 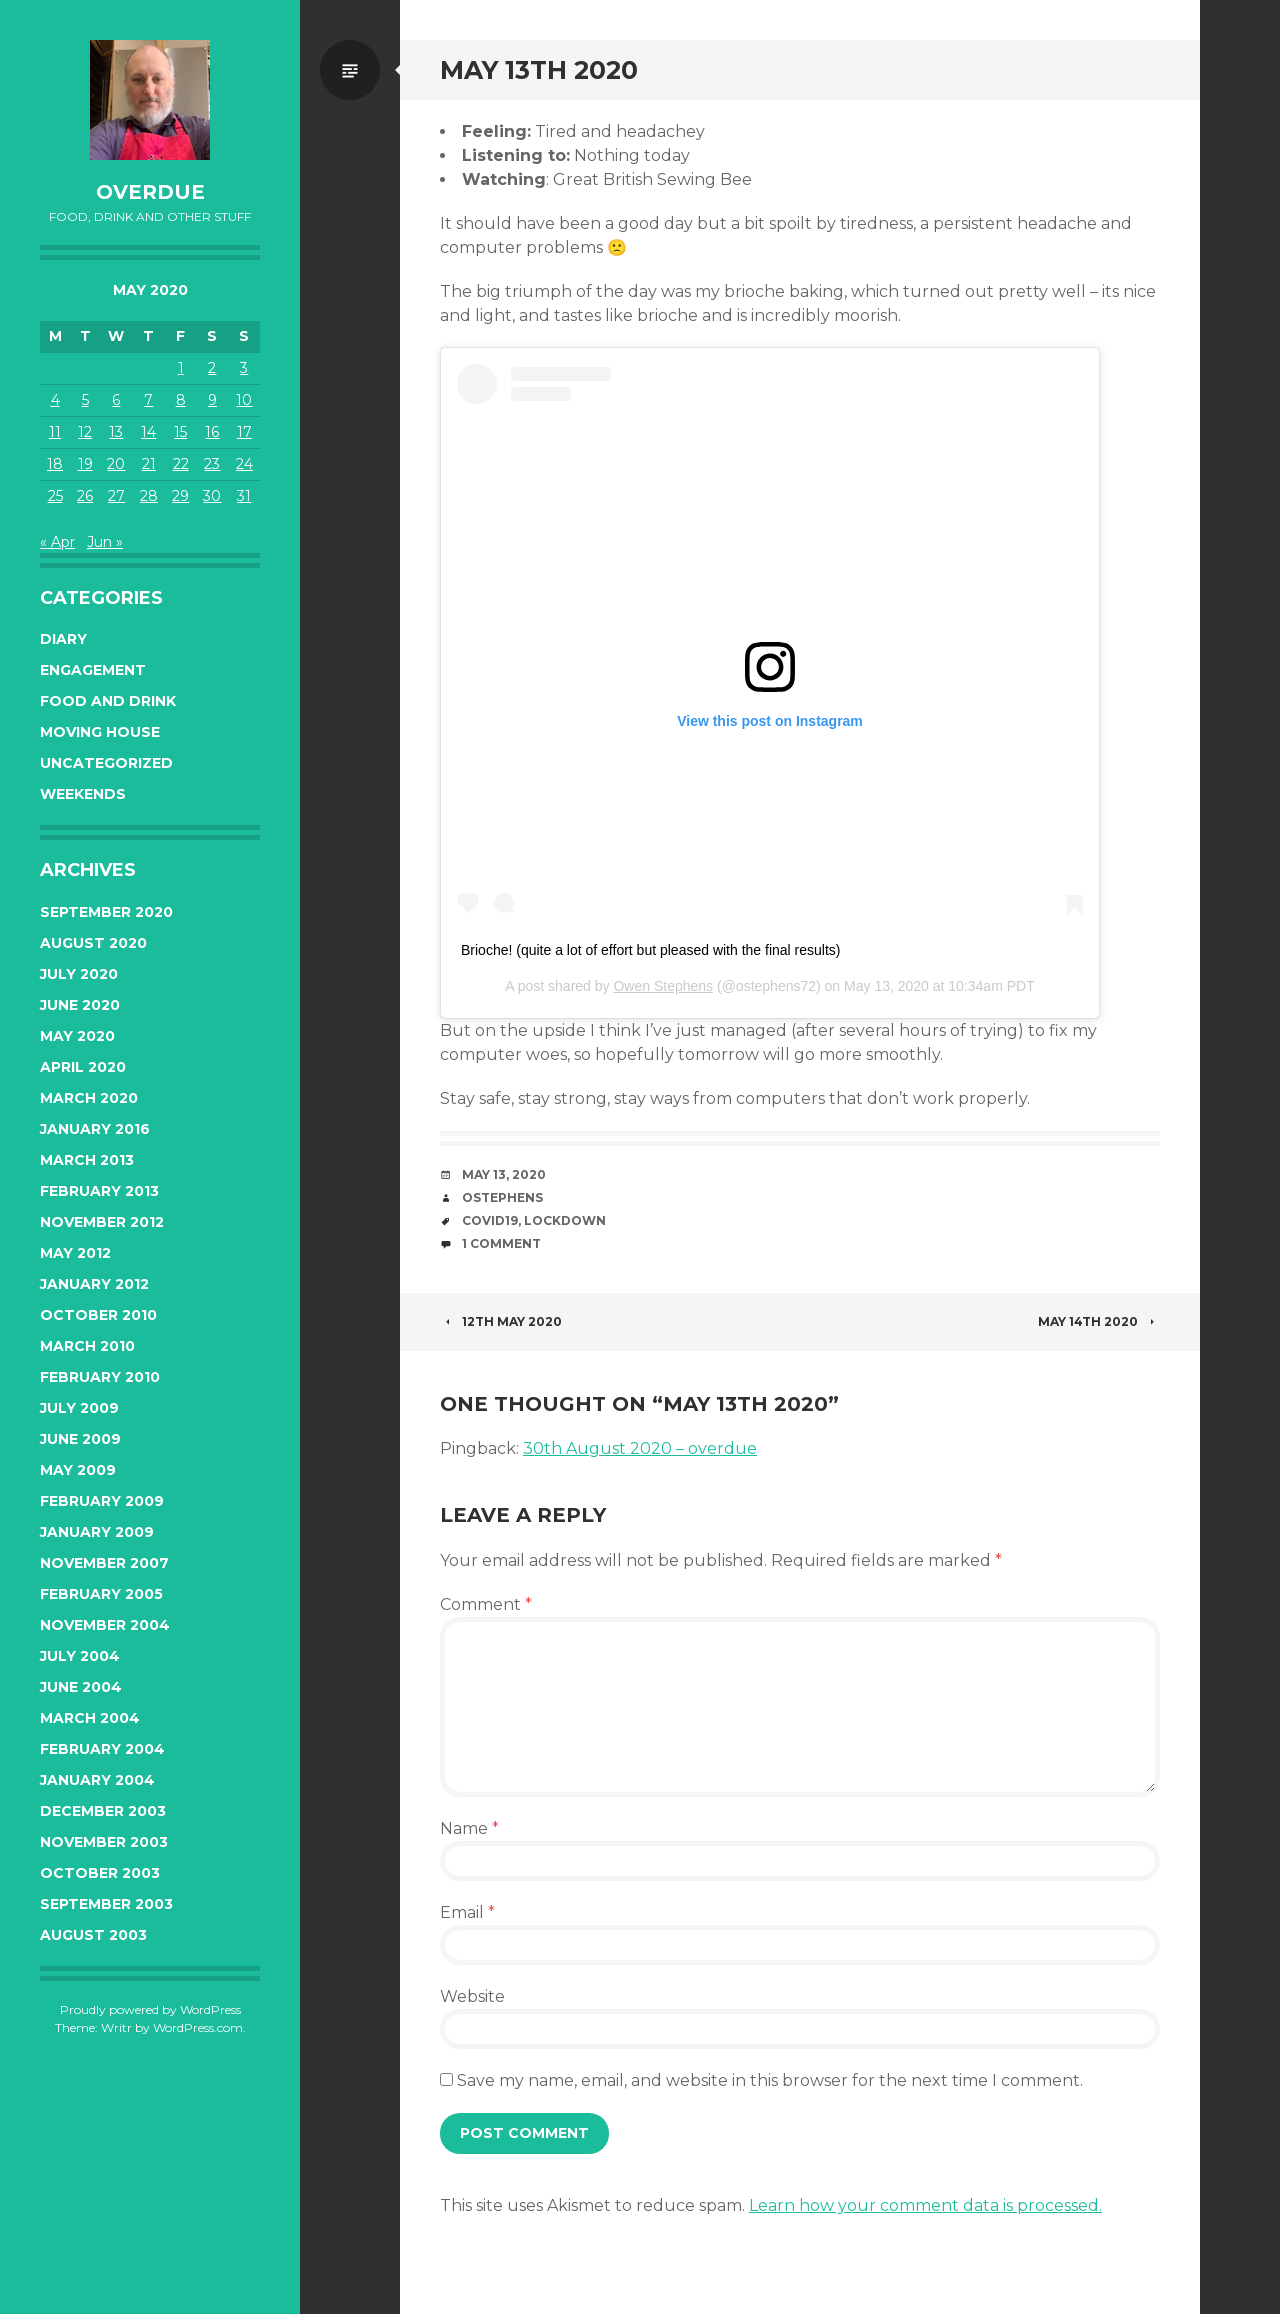 I want to click on Weekends, so click(x=83, y=794).